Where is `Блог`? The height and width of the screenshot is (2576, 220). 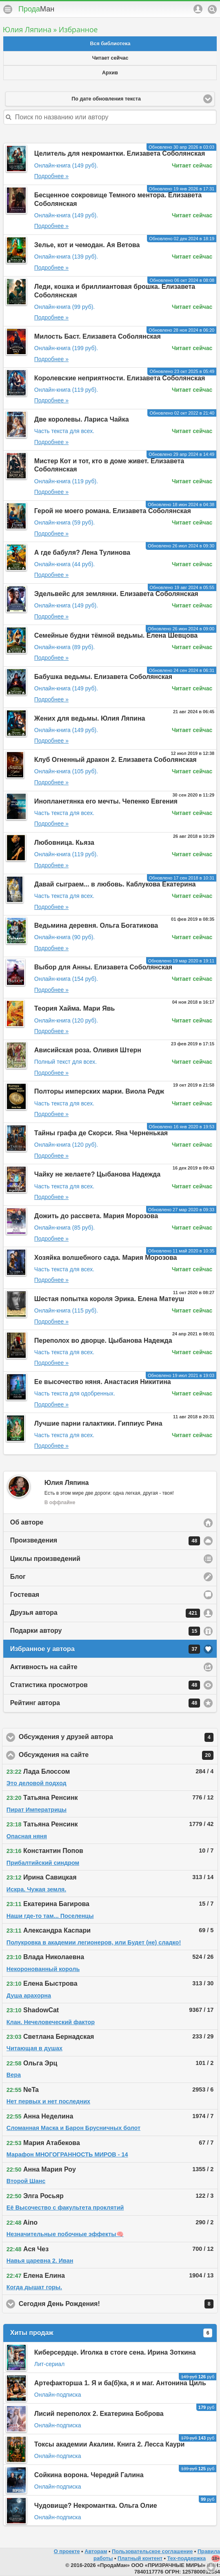
Блог is located at coordinates (18, 1576).